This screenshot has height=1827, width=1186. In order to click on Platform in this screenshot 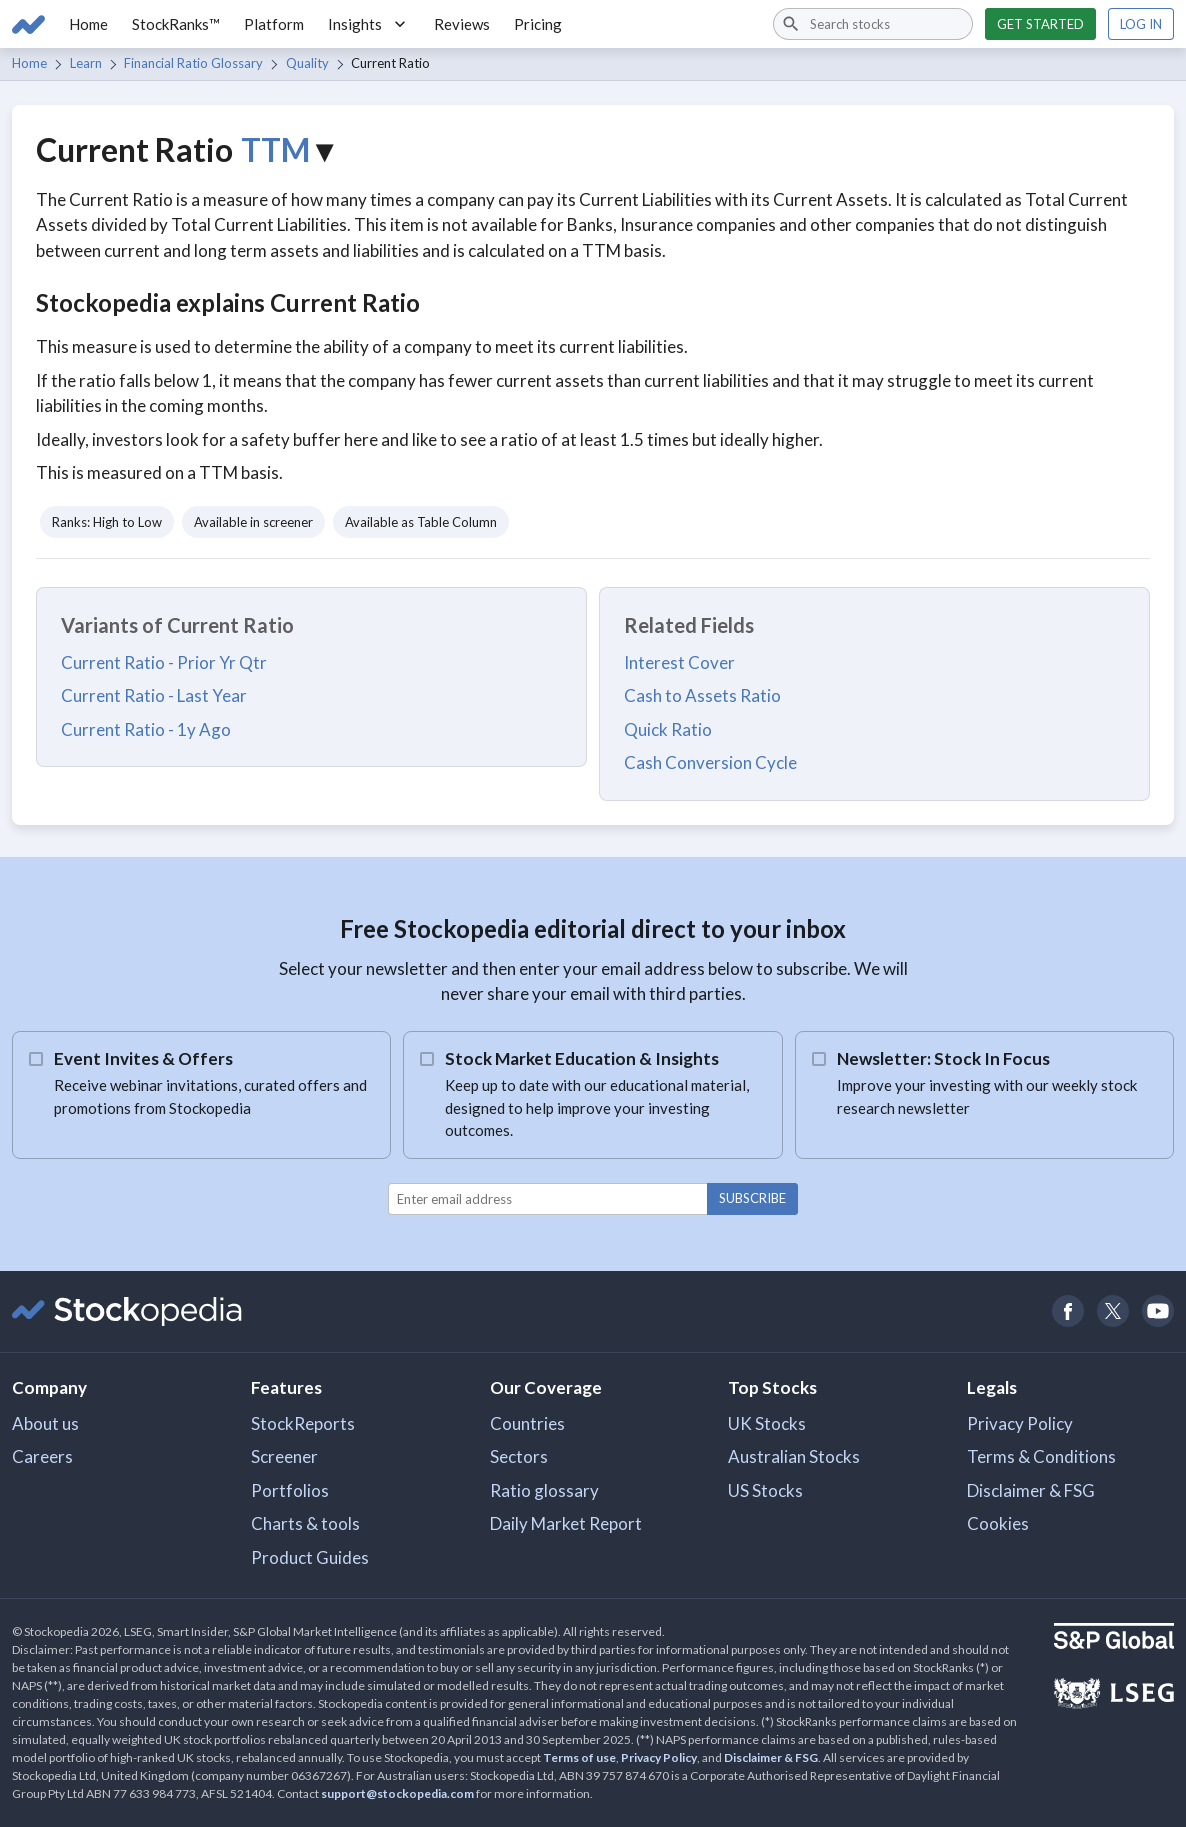, I will do `click(274, 24)`.